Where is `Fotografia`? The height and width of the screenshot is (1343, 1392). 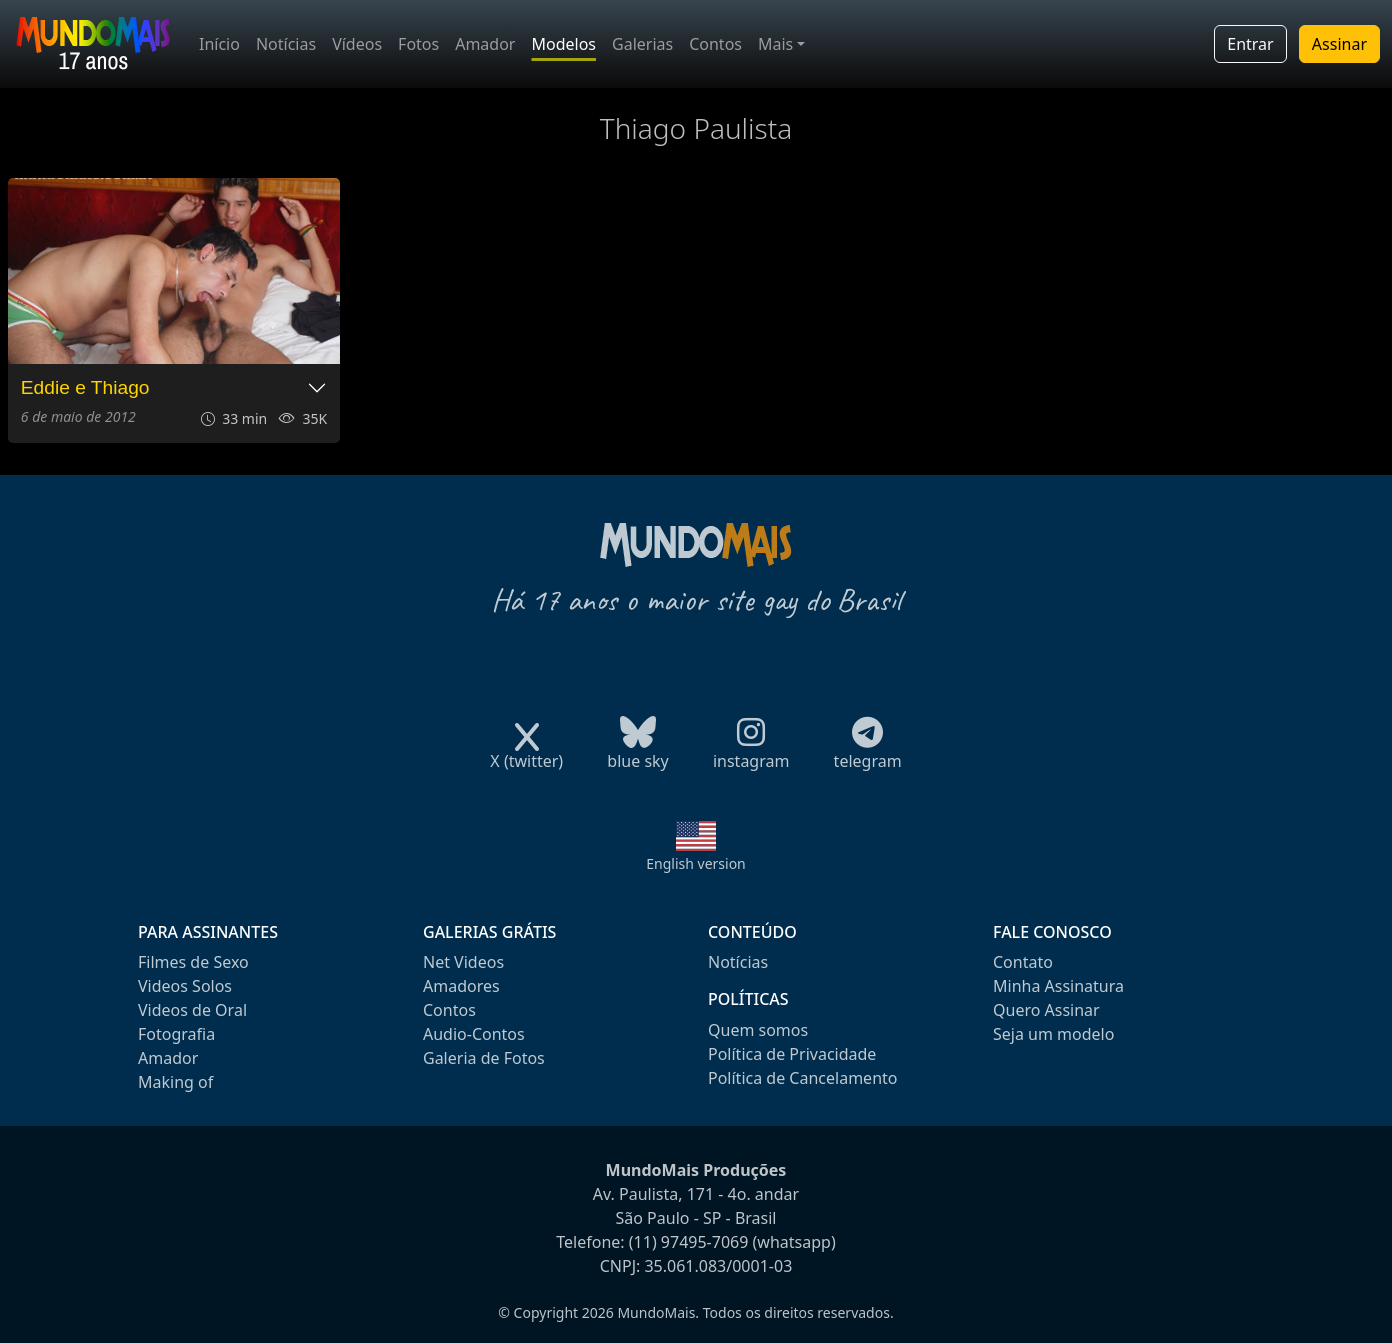
Fotografia is located at coordinates (176, 1034).